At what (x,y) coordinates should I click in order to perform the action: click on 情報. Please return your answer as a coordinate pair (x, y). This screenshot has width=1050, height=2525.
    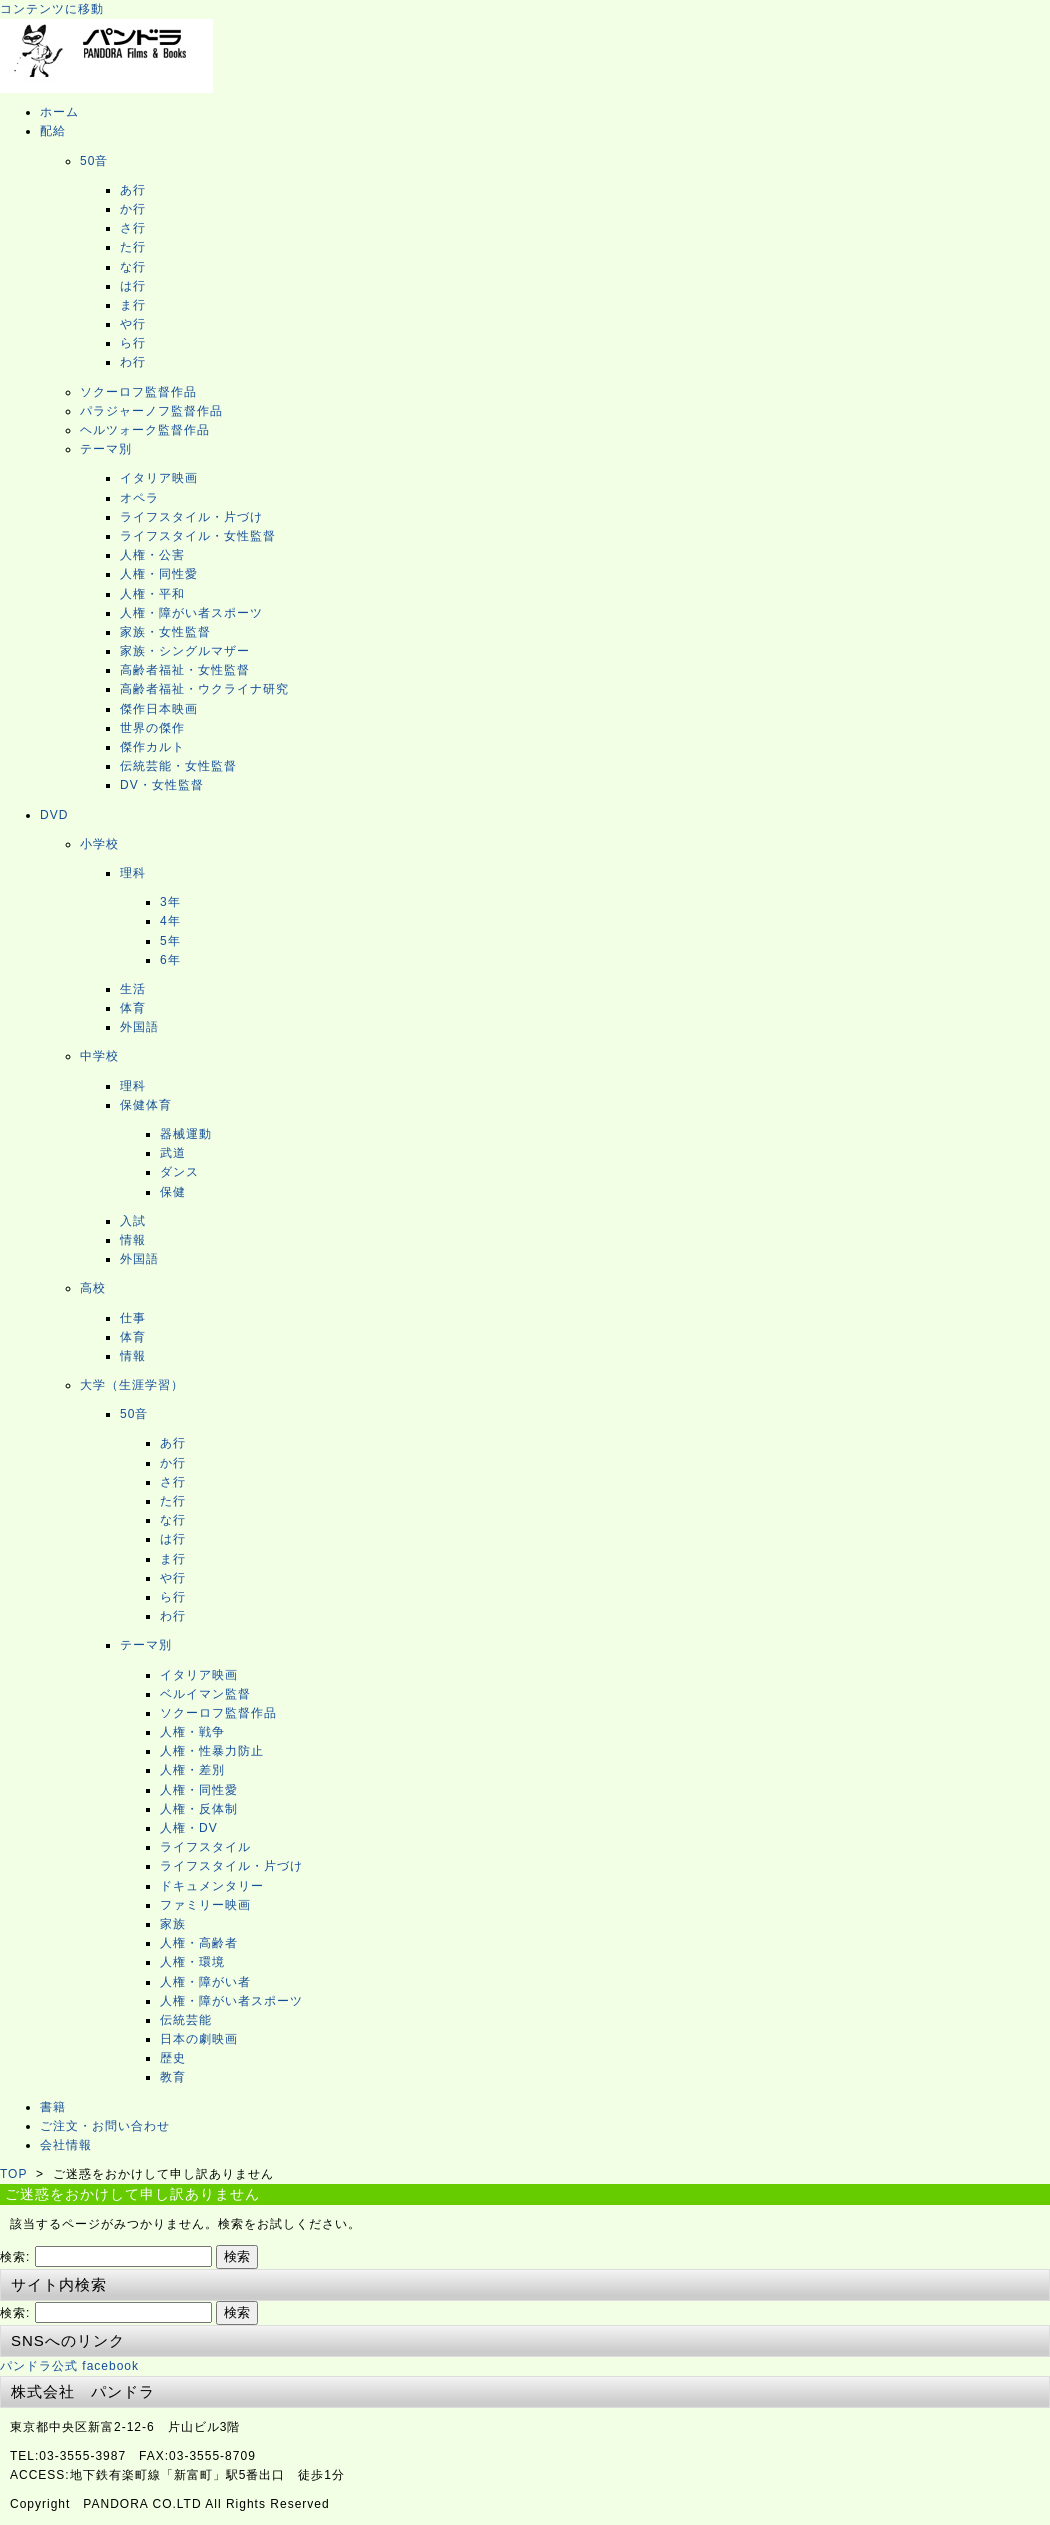
    Looking at the image, I should click on (133, 1240).